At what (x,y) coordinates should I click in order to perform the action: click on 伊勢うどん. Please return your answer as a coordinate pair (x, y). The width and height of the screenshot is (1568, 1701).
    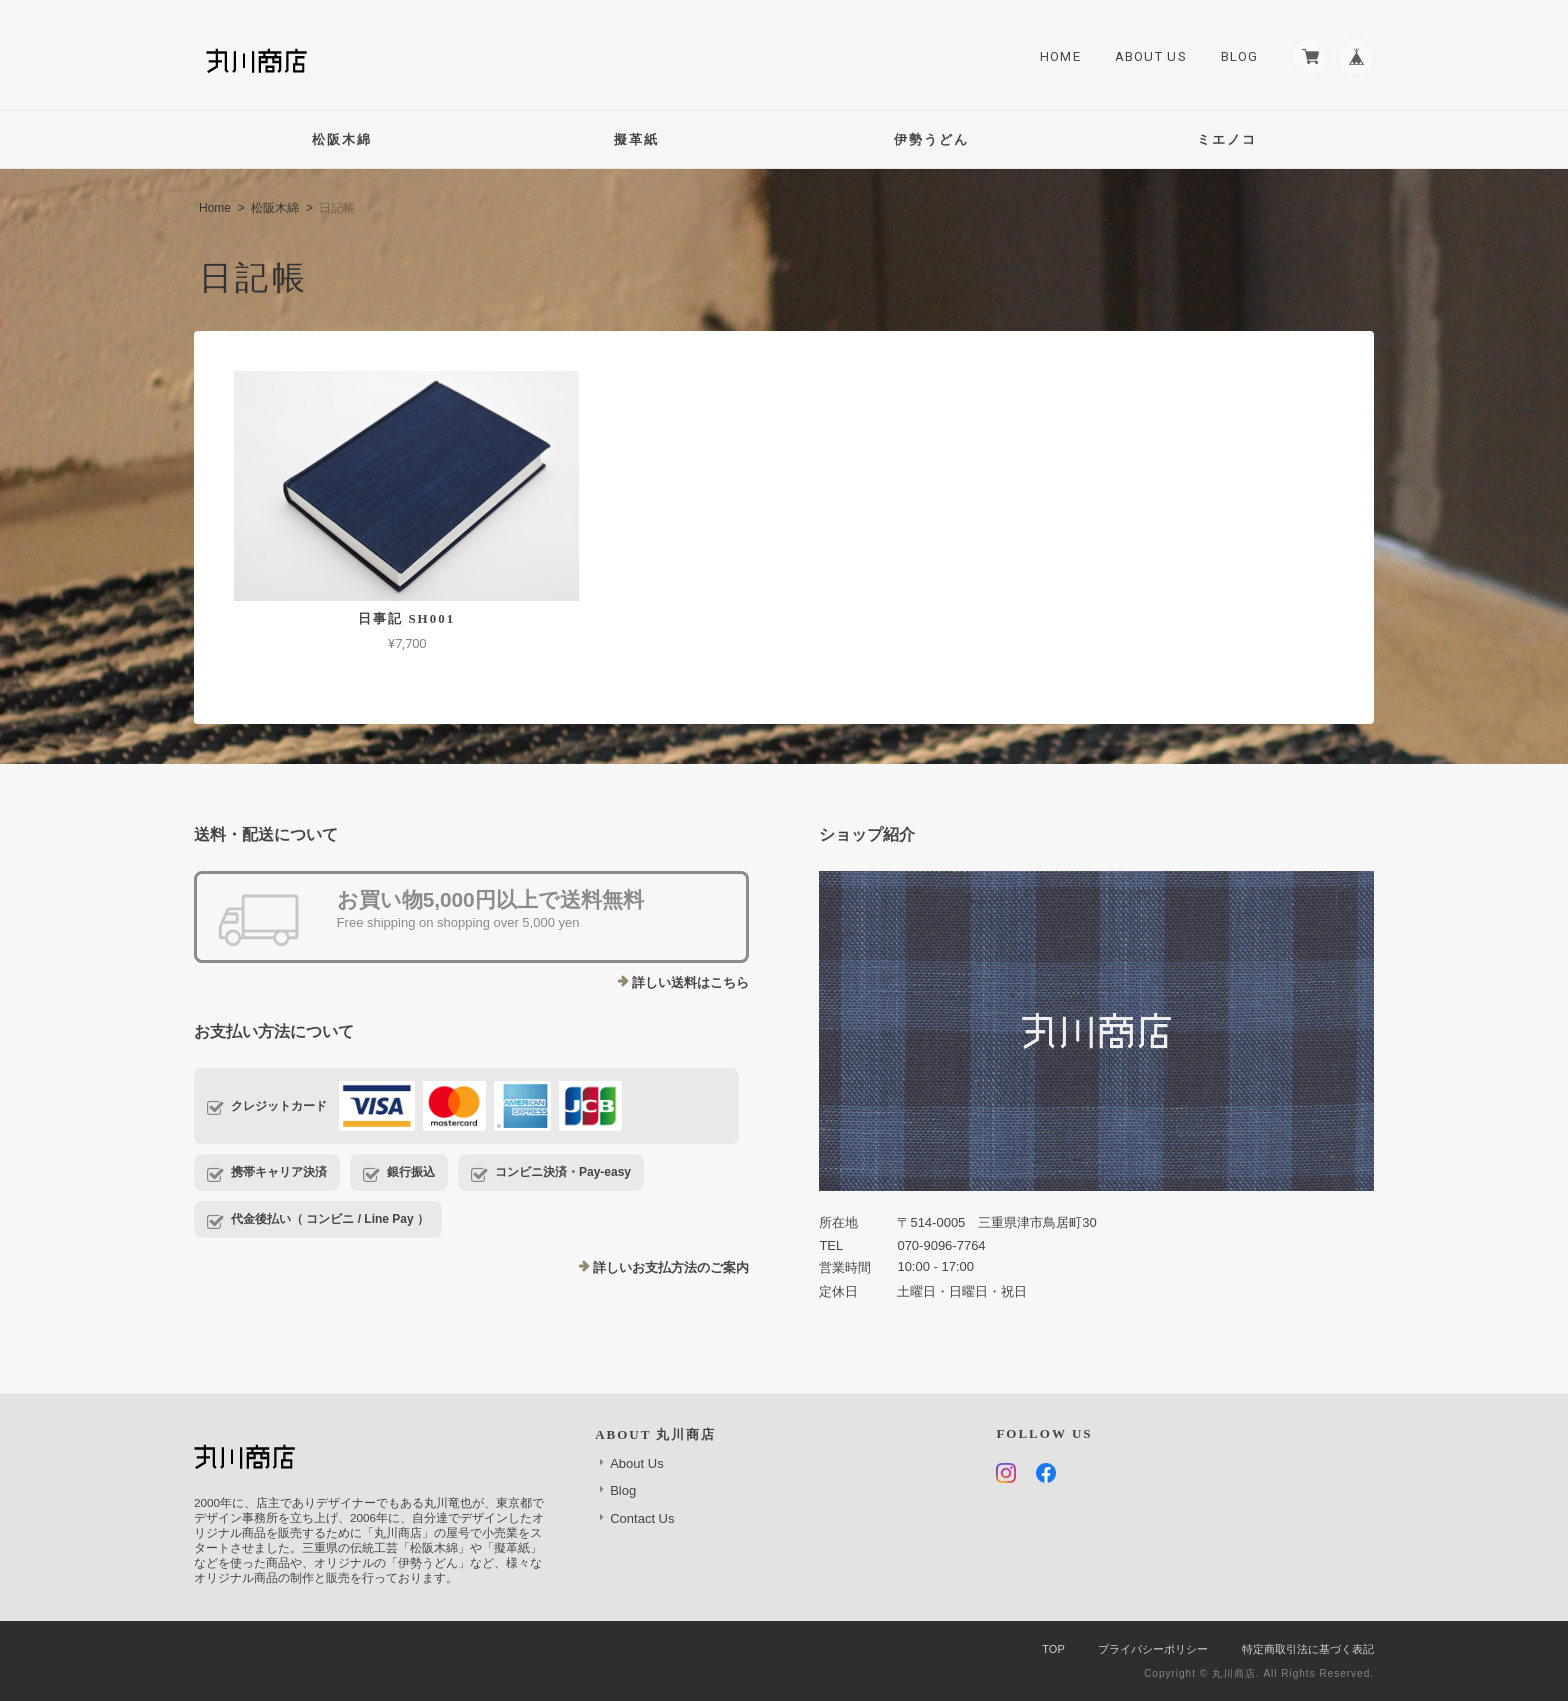
    Looking at the image, I should click on (931, 139).